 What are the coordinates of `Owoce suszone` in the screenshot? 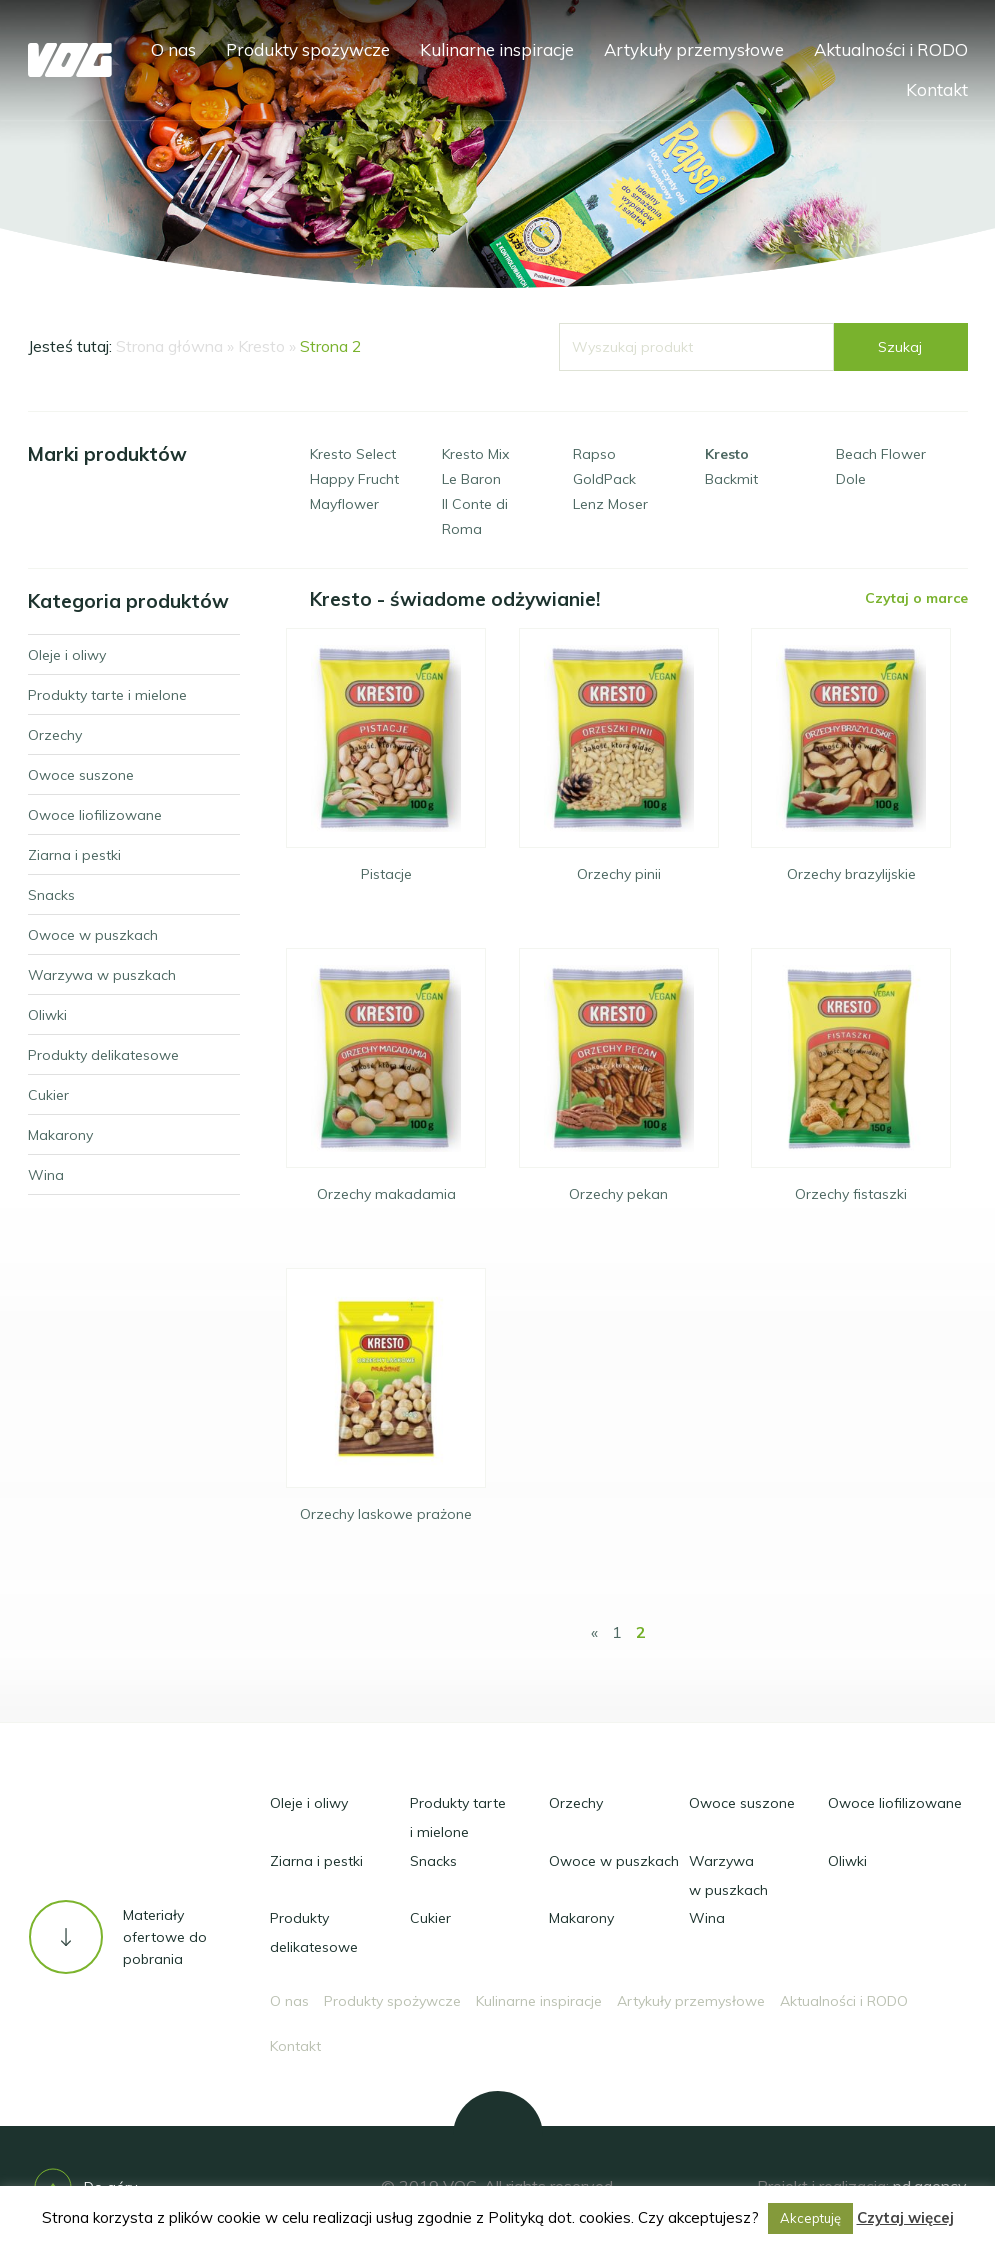 It's located at (742, 1803).